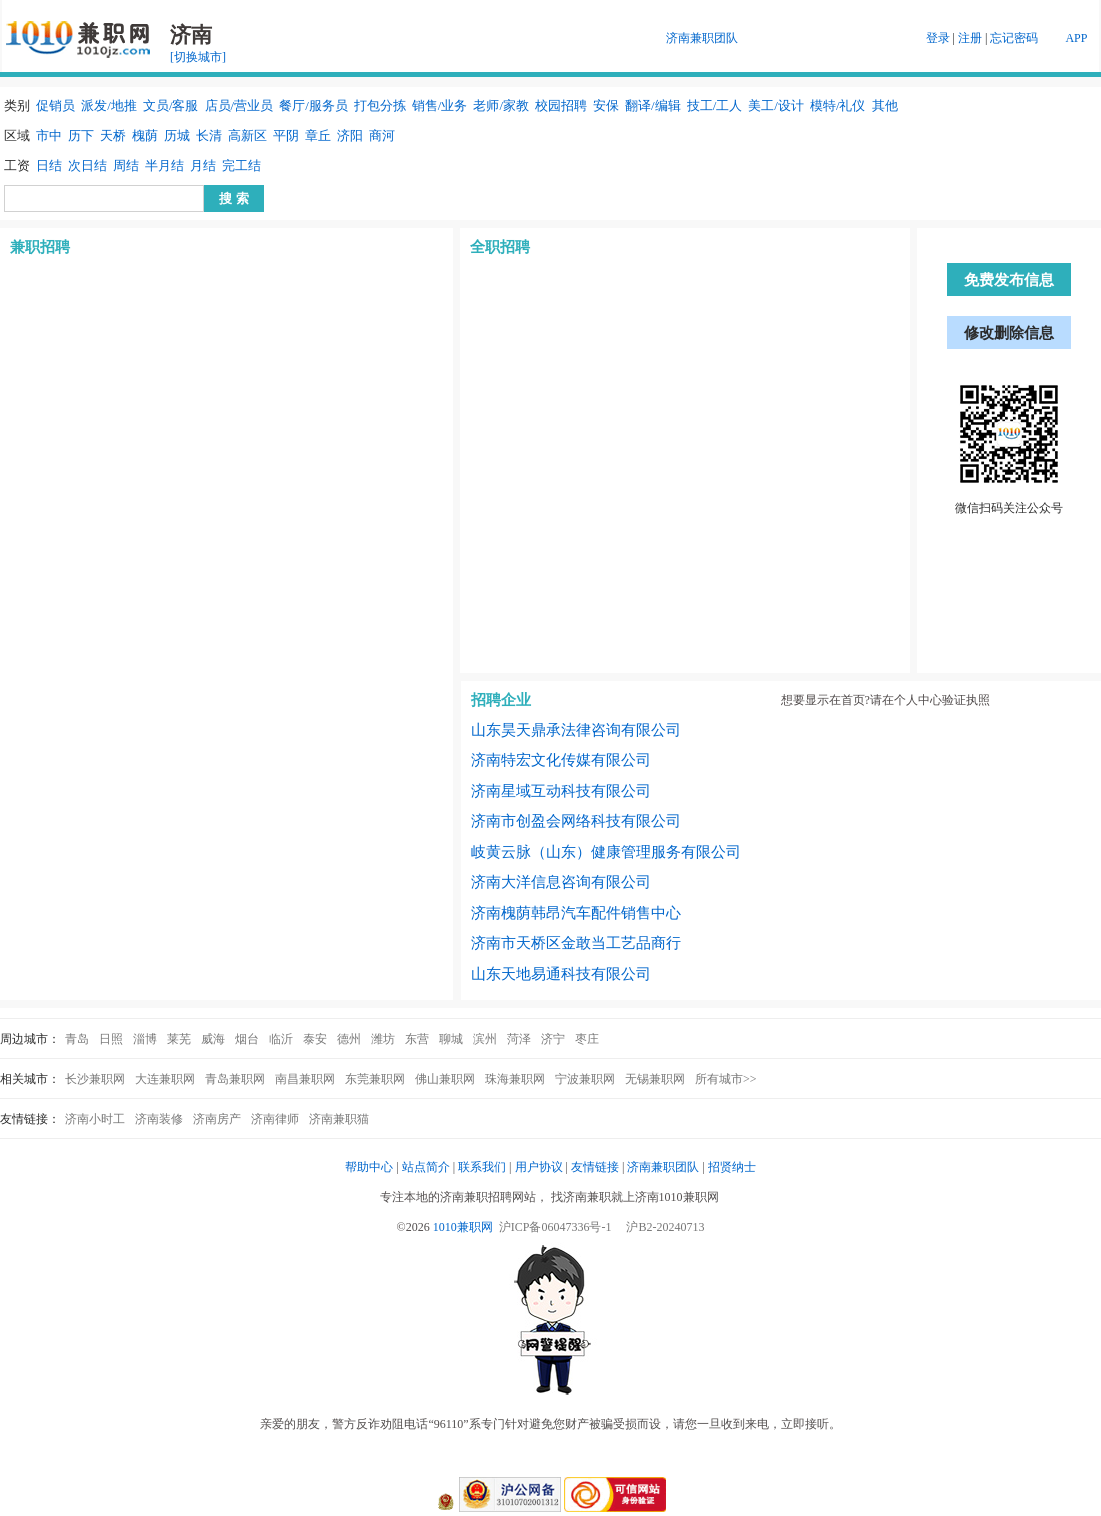 The height and width of the screenshot is (1516, 1101). Describe the element at coordinates (382, 135) in the screenshot. I see `商河` at that location.